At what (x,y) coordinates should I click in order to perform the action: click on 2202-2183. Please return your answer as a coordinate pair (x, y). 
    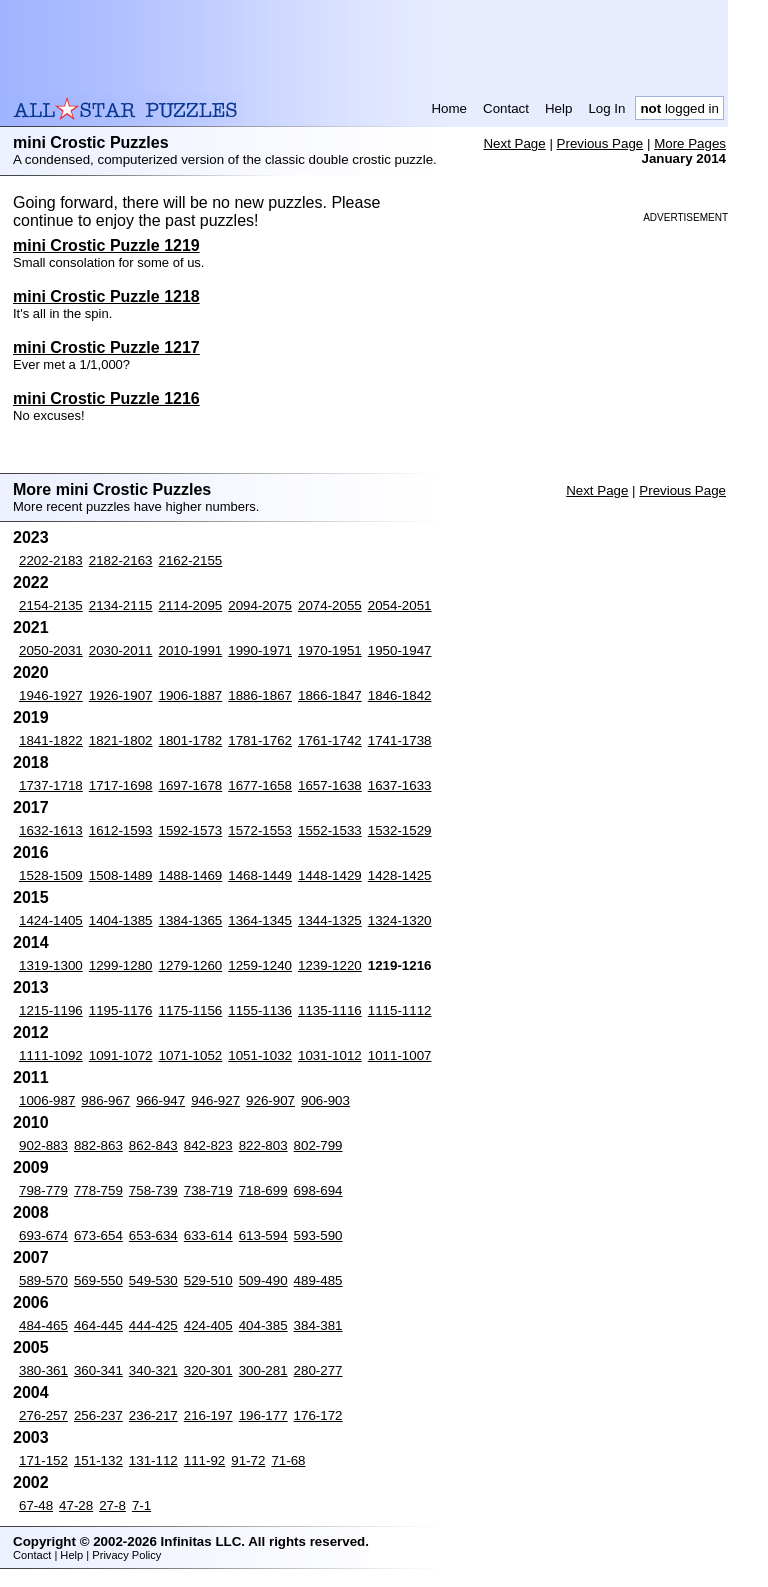
    Looking at the image, I should click on (51, 560).